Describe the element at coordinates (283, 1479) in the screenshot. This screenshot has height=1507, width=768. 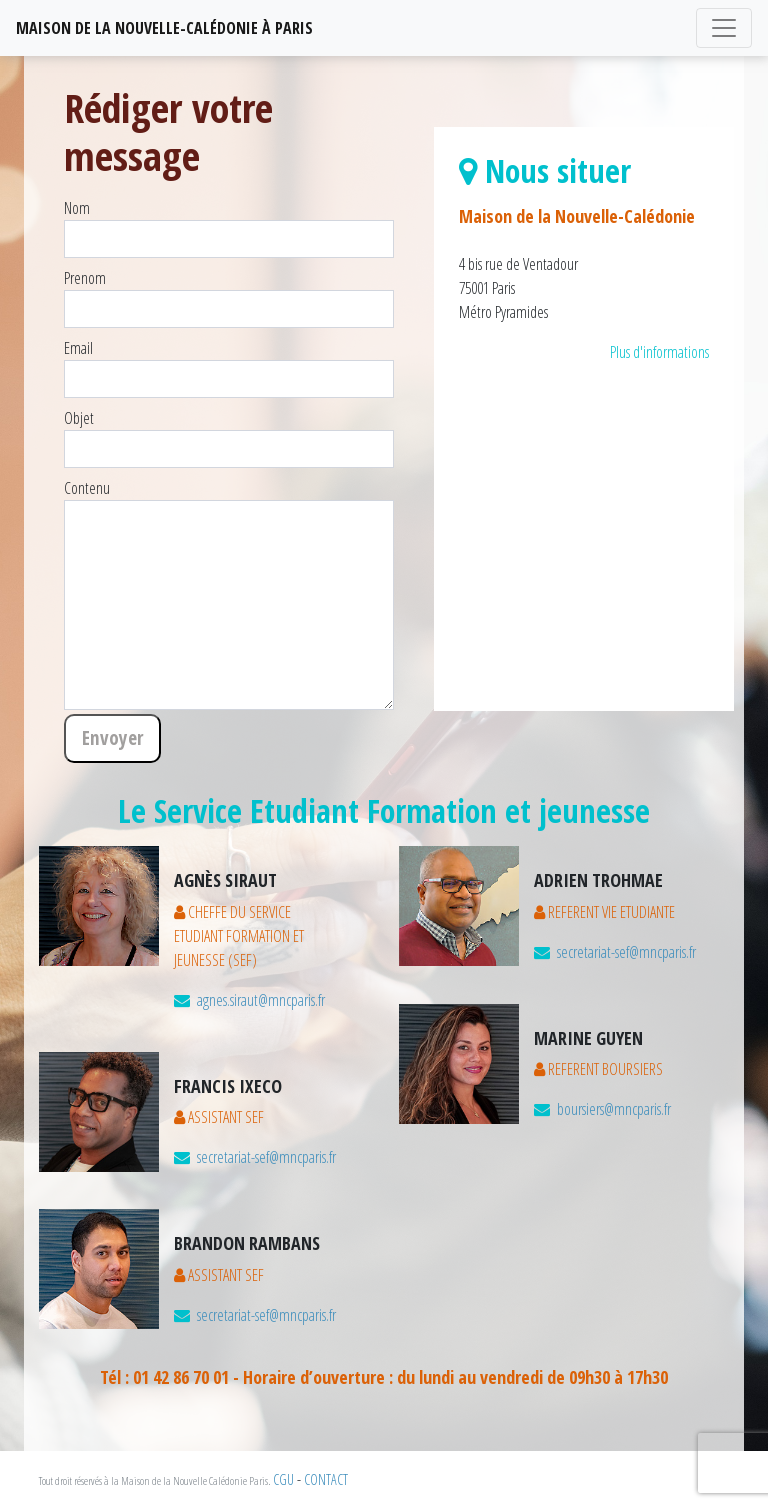
I see `CGU` at that location.